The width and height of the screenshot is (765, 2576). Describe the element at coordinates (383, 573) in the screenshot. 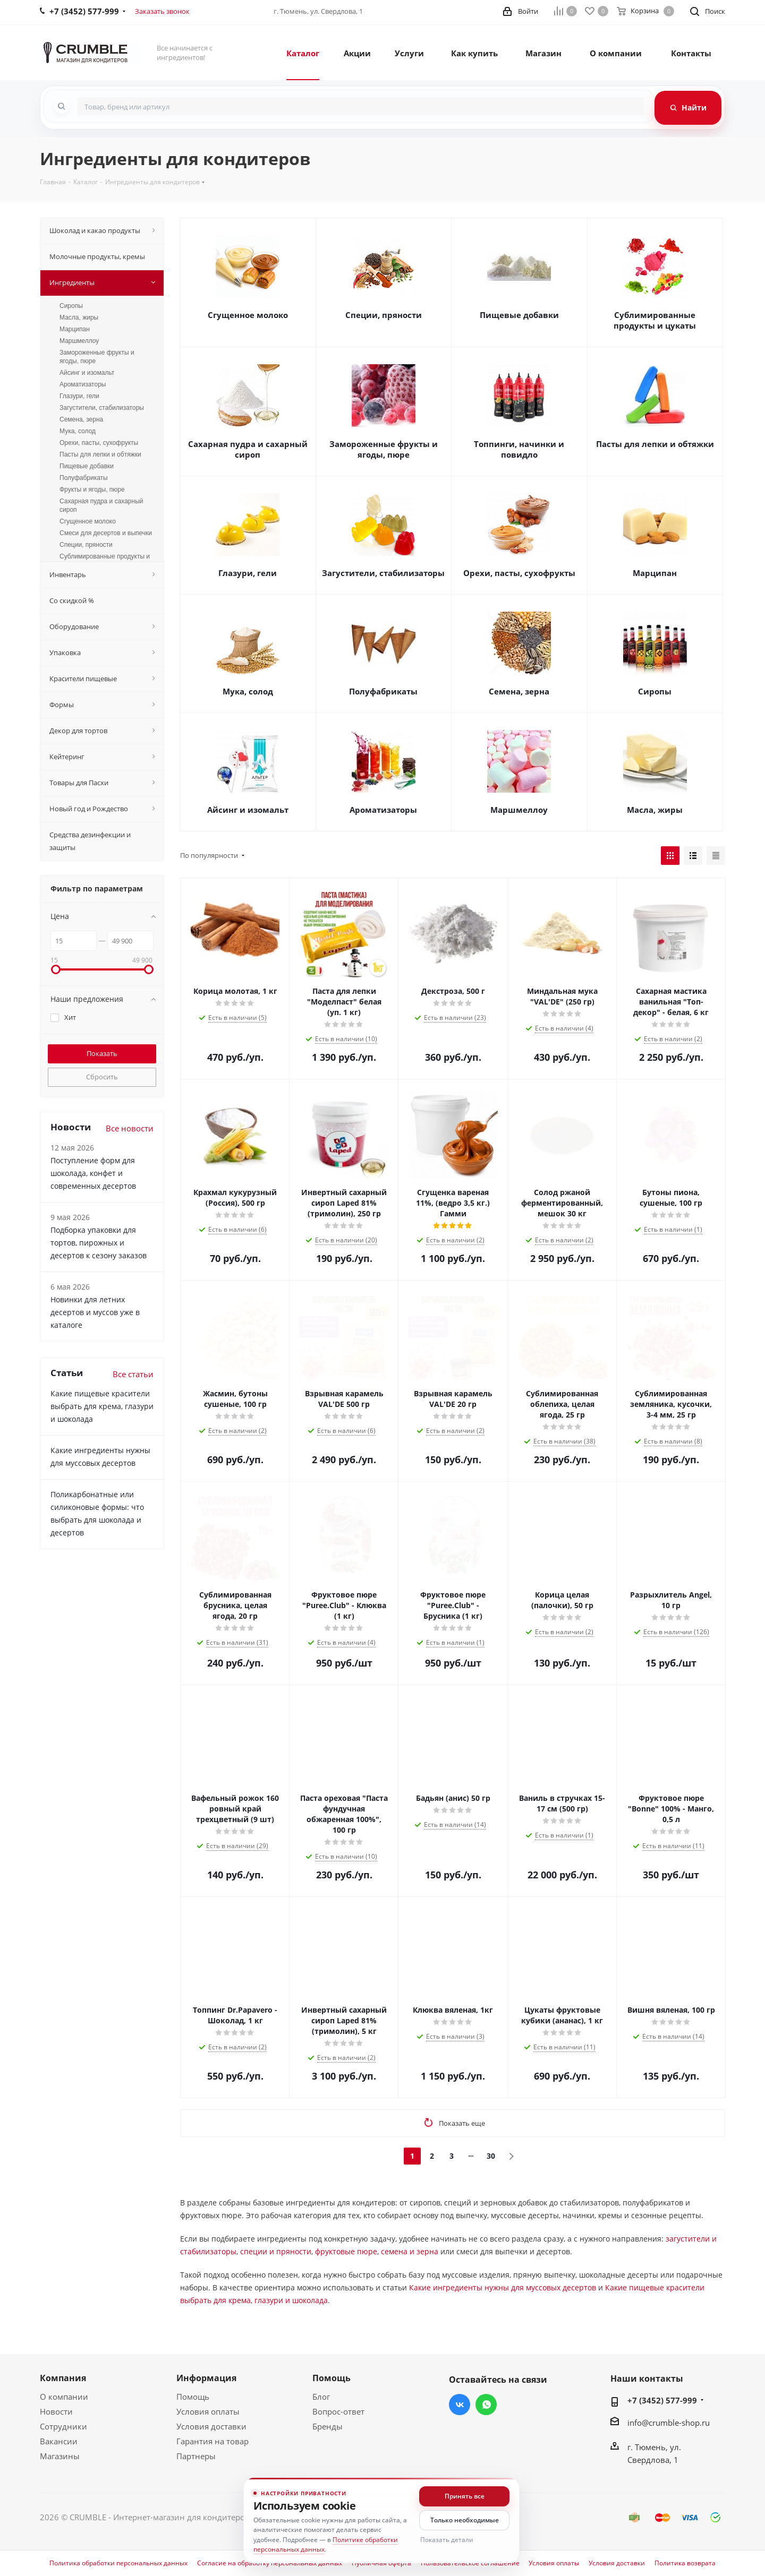

I see `Загустители, стабилизаторы` at that location.